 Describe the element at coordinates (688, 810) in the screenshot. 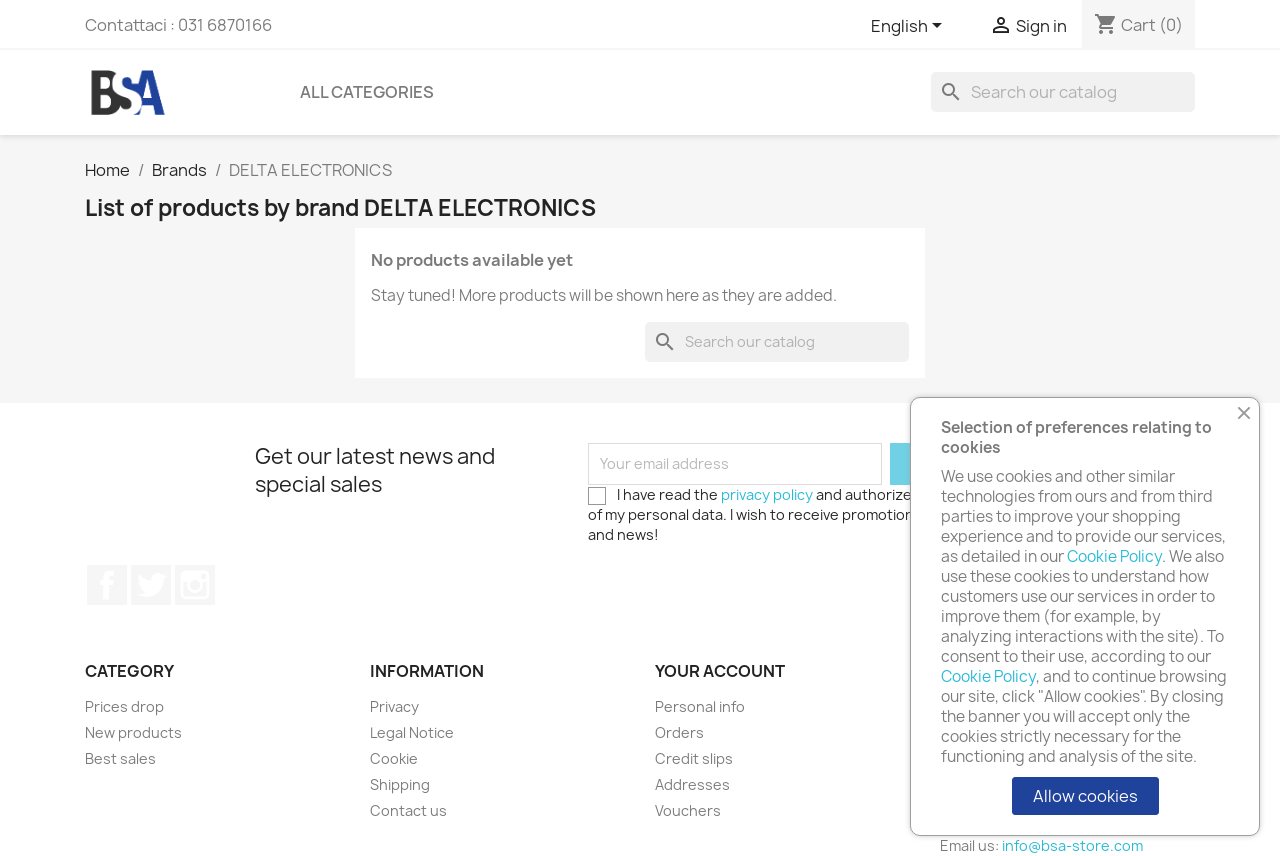

I see `Vouchers` at that location.